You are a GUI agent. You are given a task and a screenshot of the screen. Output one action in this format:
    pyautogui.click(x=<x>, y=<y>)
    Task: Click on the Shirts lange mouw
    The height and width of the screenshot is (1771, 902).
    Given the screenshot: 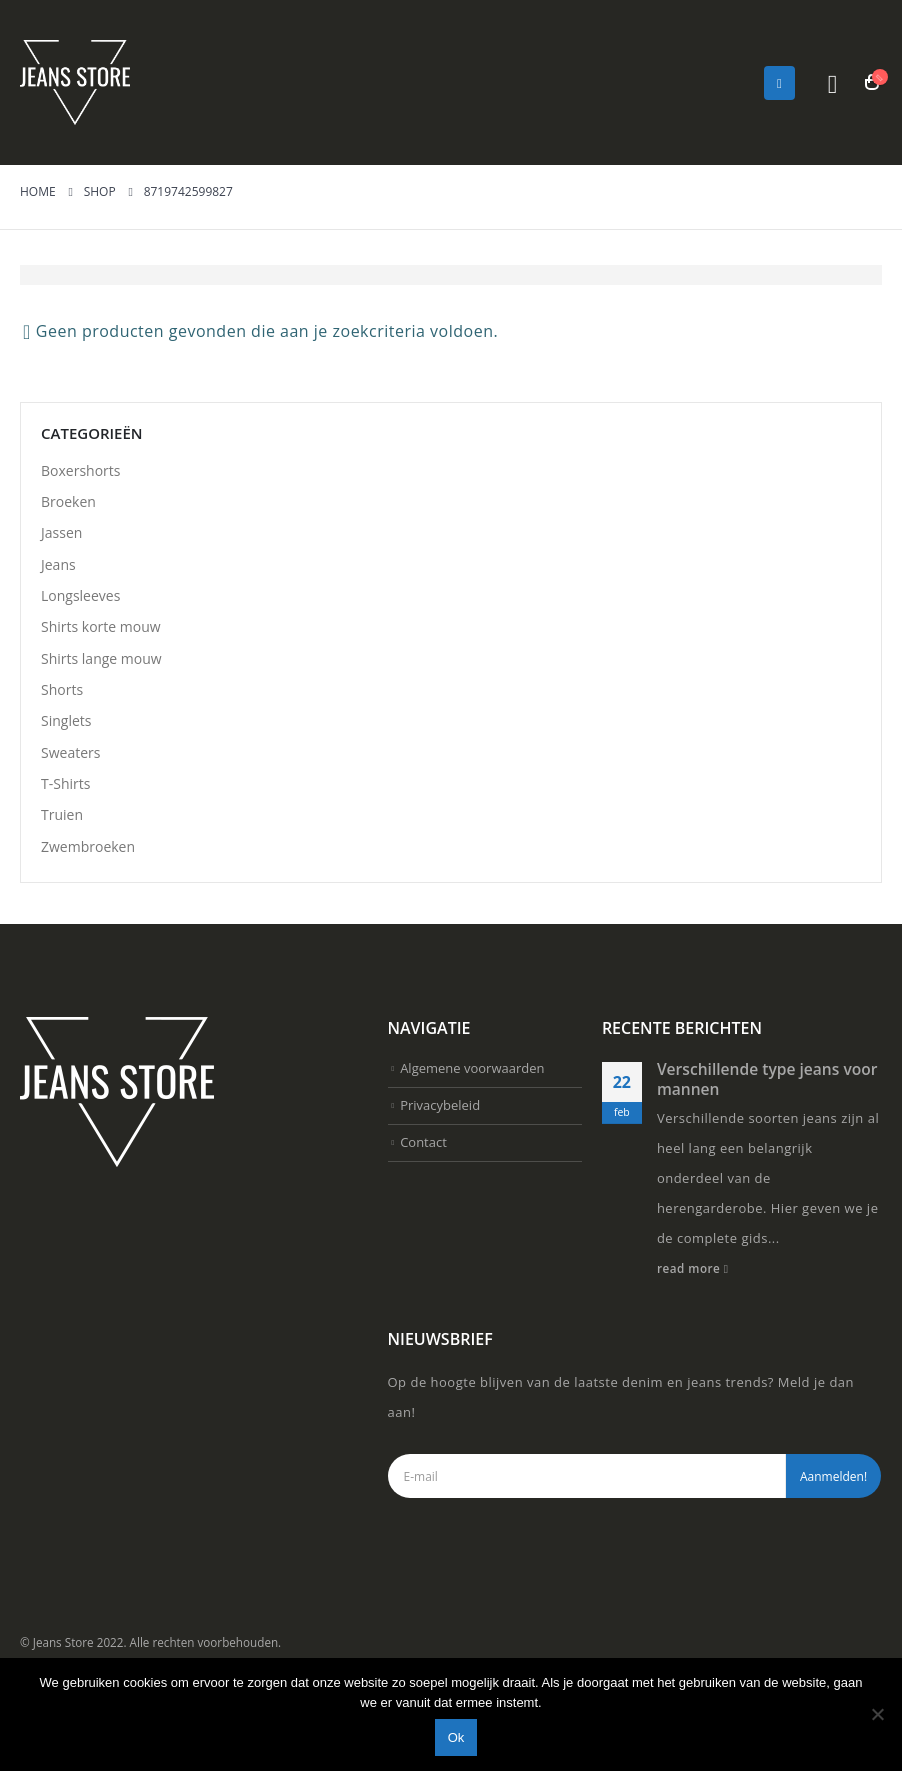 What is the action you would take?
    pyautogui.click(x=101, y=701)
    